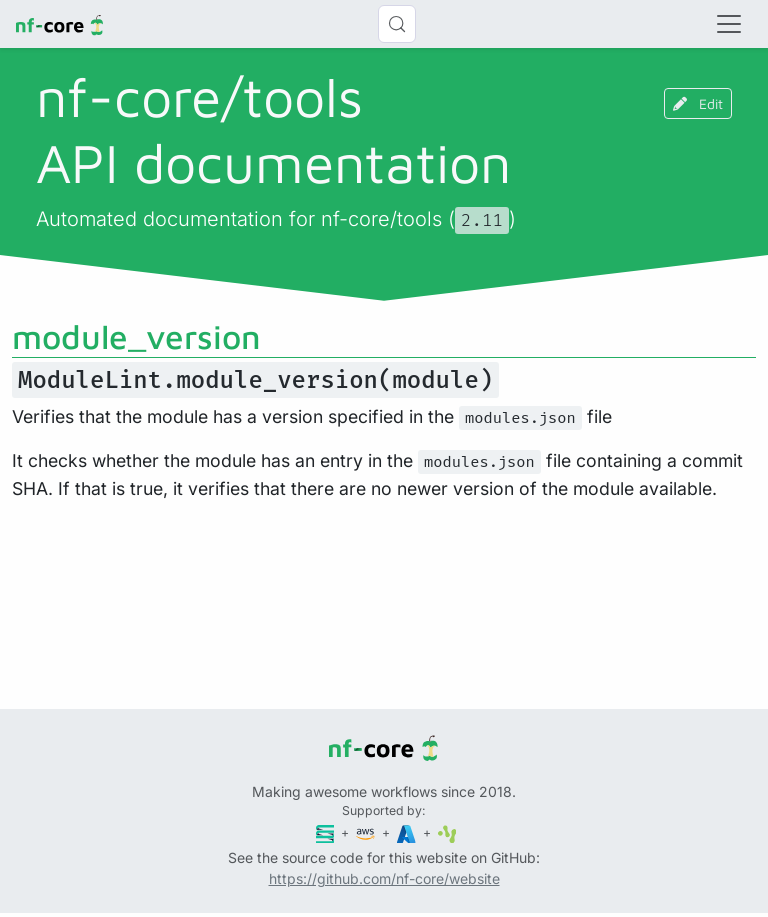  What do you see at coordinates (408, 832) in the screenshot?
I see `[Microsoft Azure]` at bounding box center [408, 832].